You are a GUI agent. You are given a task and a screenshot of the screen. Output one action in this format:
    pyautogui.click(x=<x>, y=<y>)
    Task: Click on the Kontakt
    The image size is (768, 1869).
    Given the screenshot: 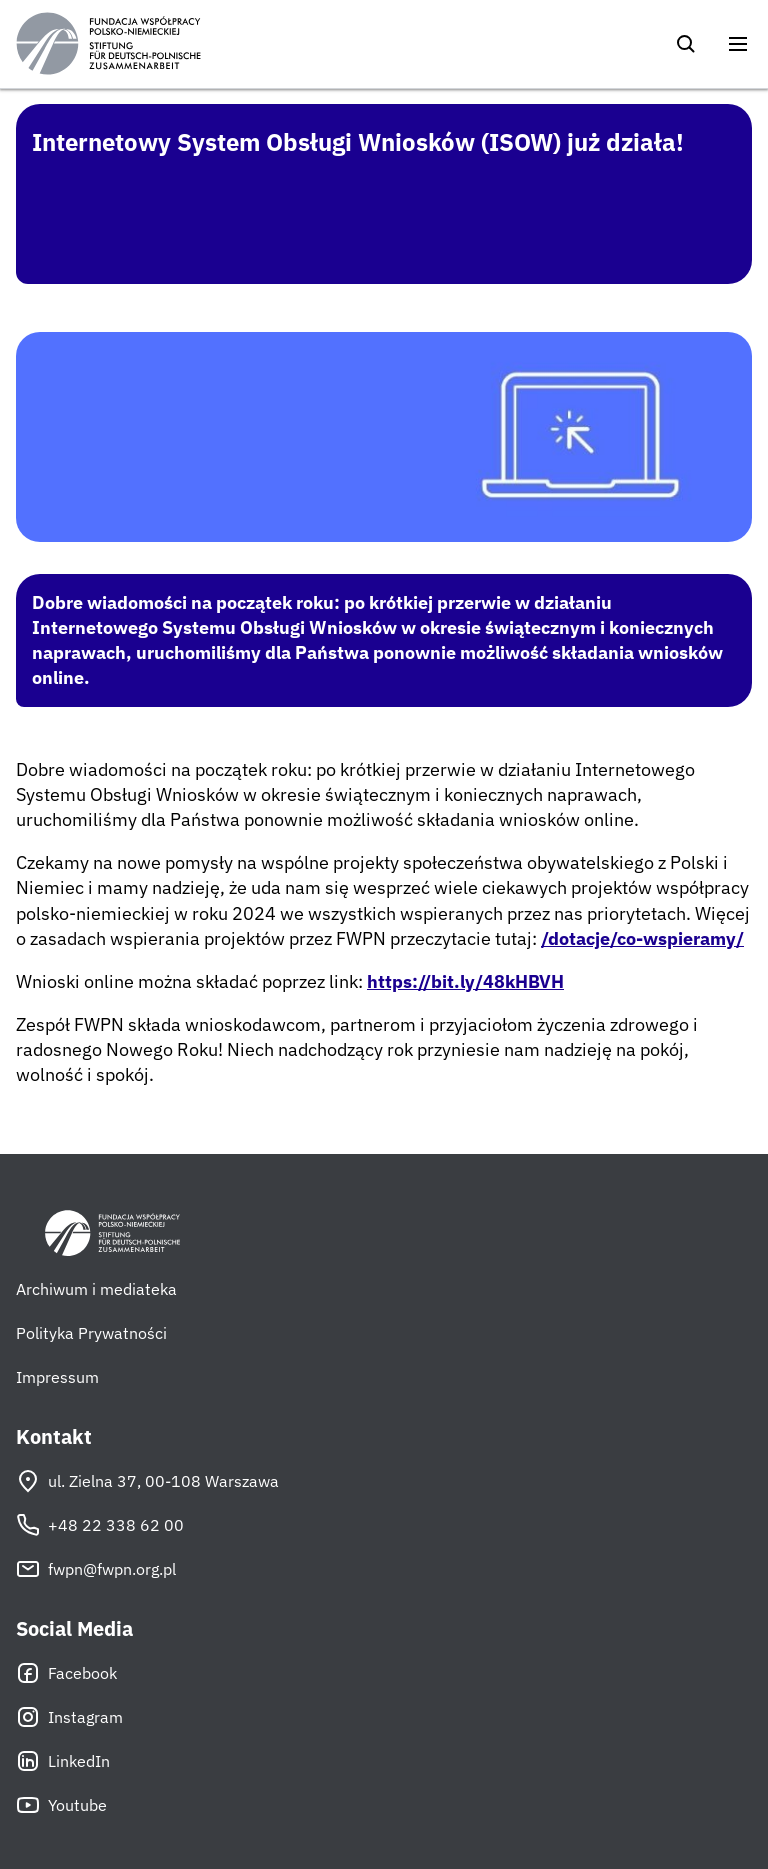 What is the action you would take?
    pyautogui.click(x=54, y=1437)
    